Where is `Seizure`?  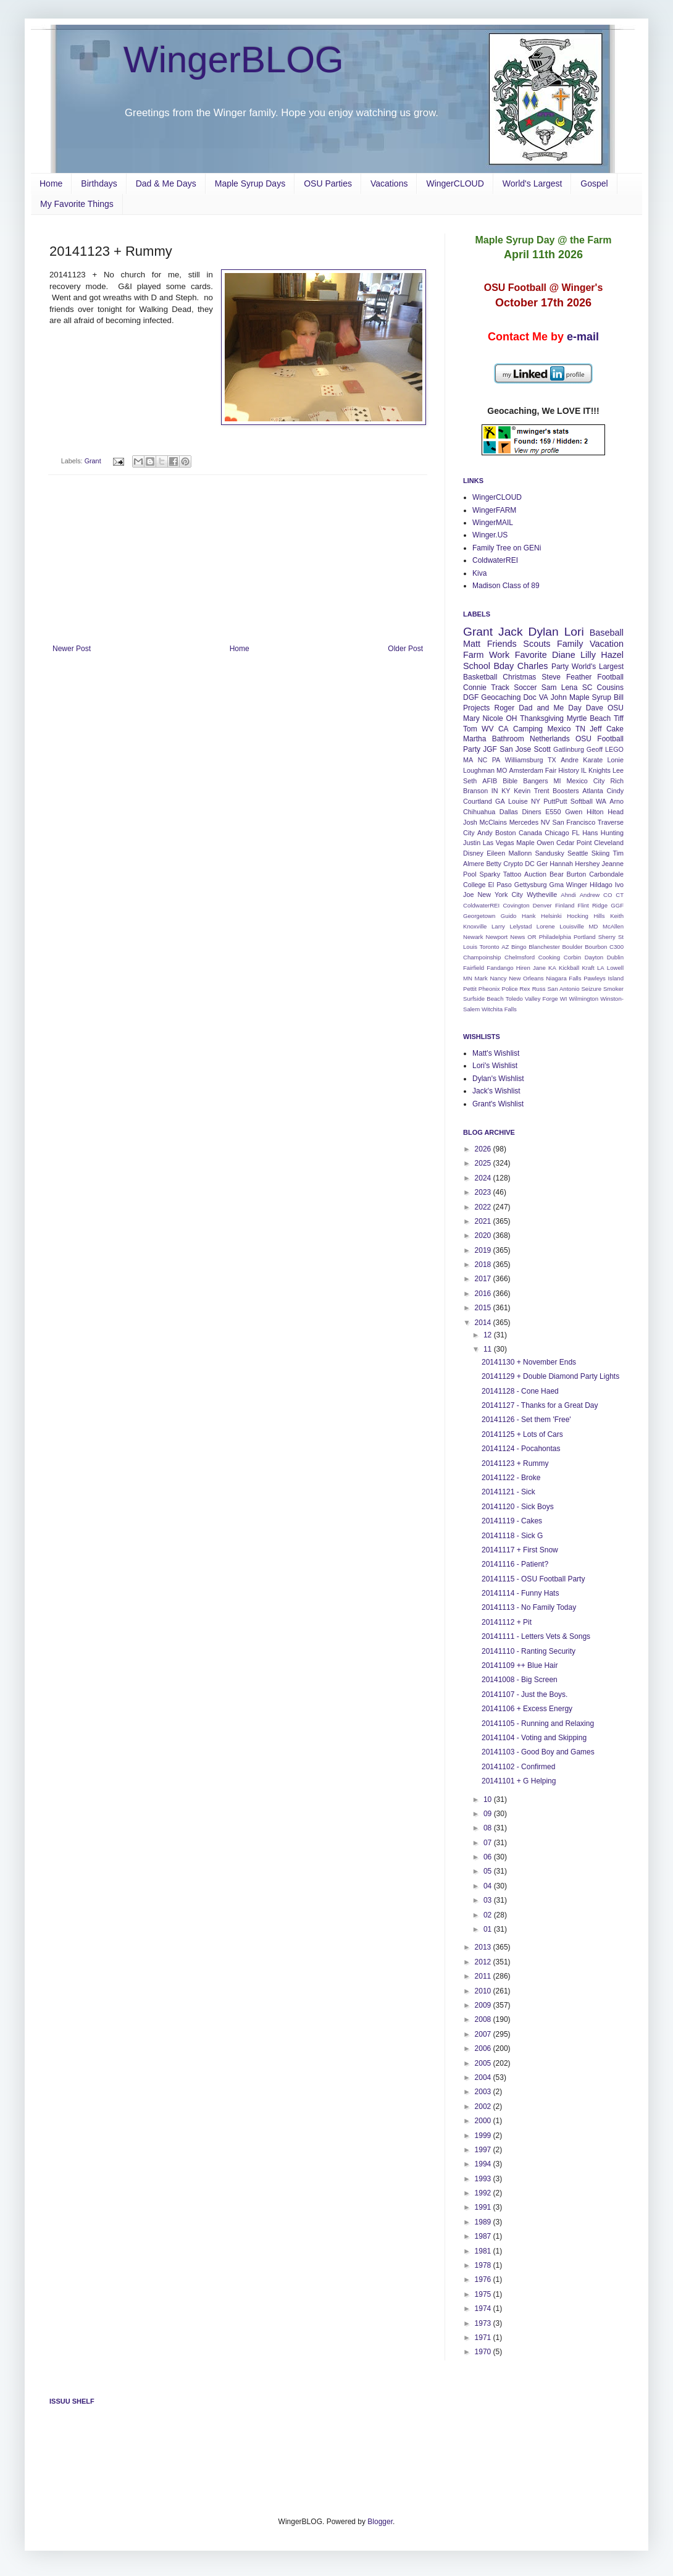 Seizure is located at coordinates (591, 988).